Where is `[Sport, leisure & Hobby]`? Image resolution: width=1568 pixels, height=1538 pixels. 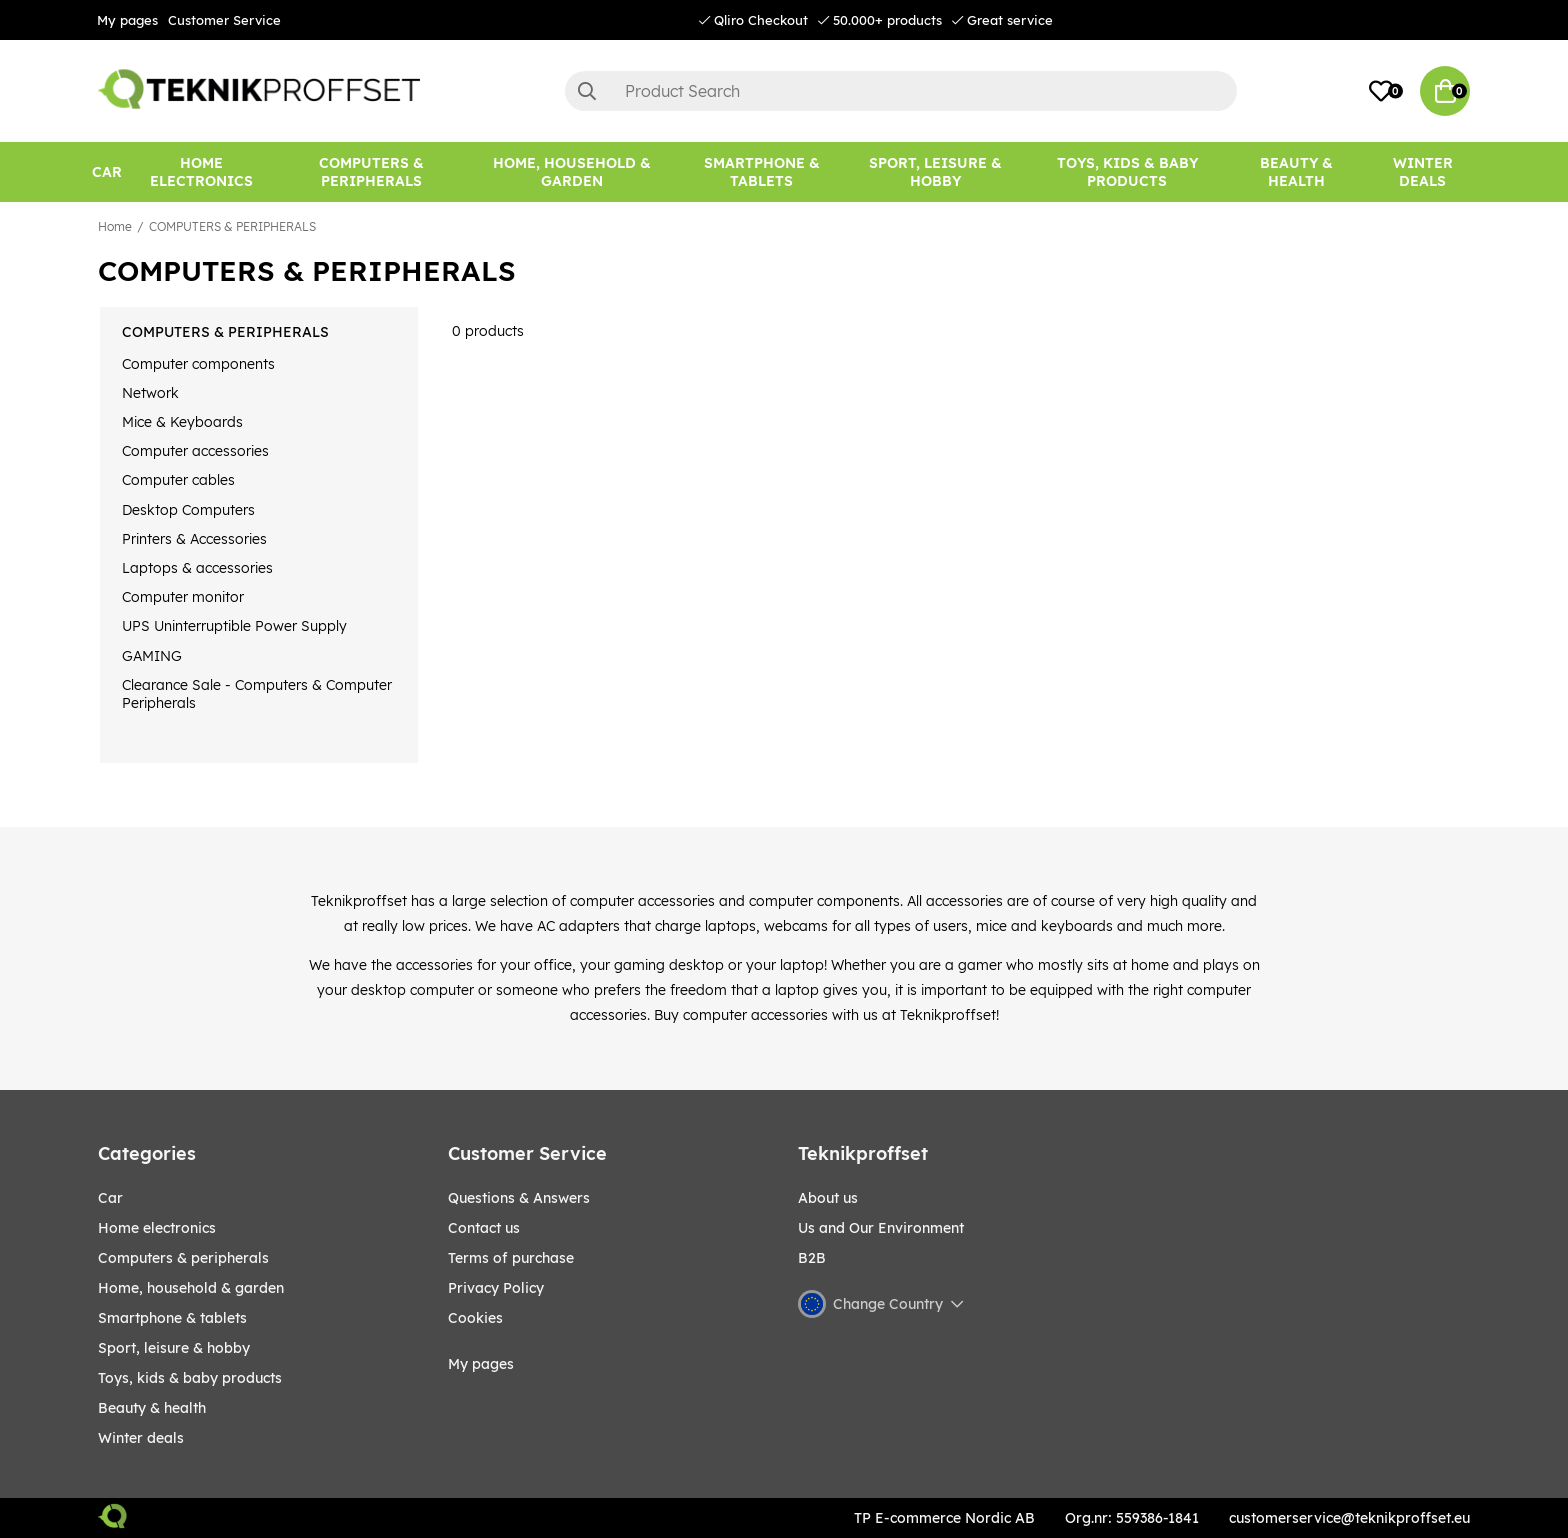 [Sport, leisure & Hobby] is located at coordinates (935, 172).